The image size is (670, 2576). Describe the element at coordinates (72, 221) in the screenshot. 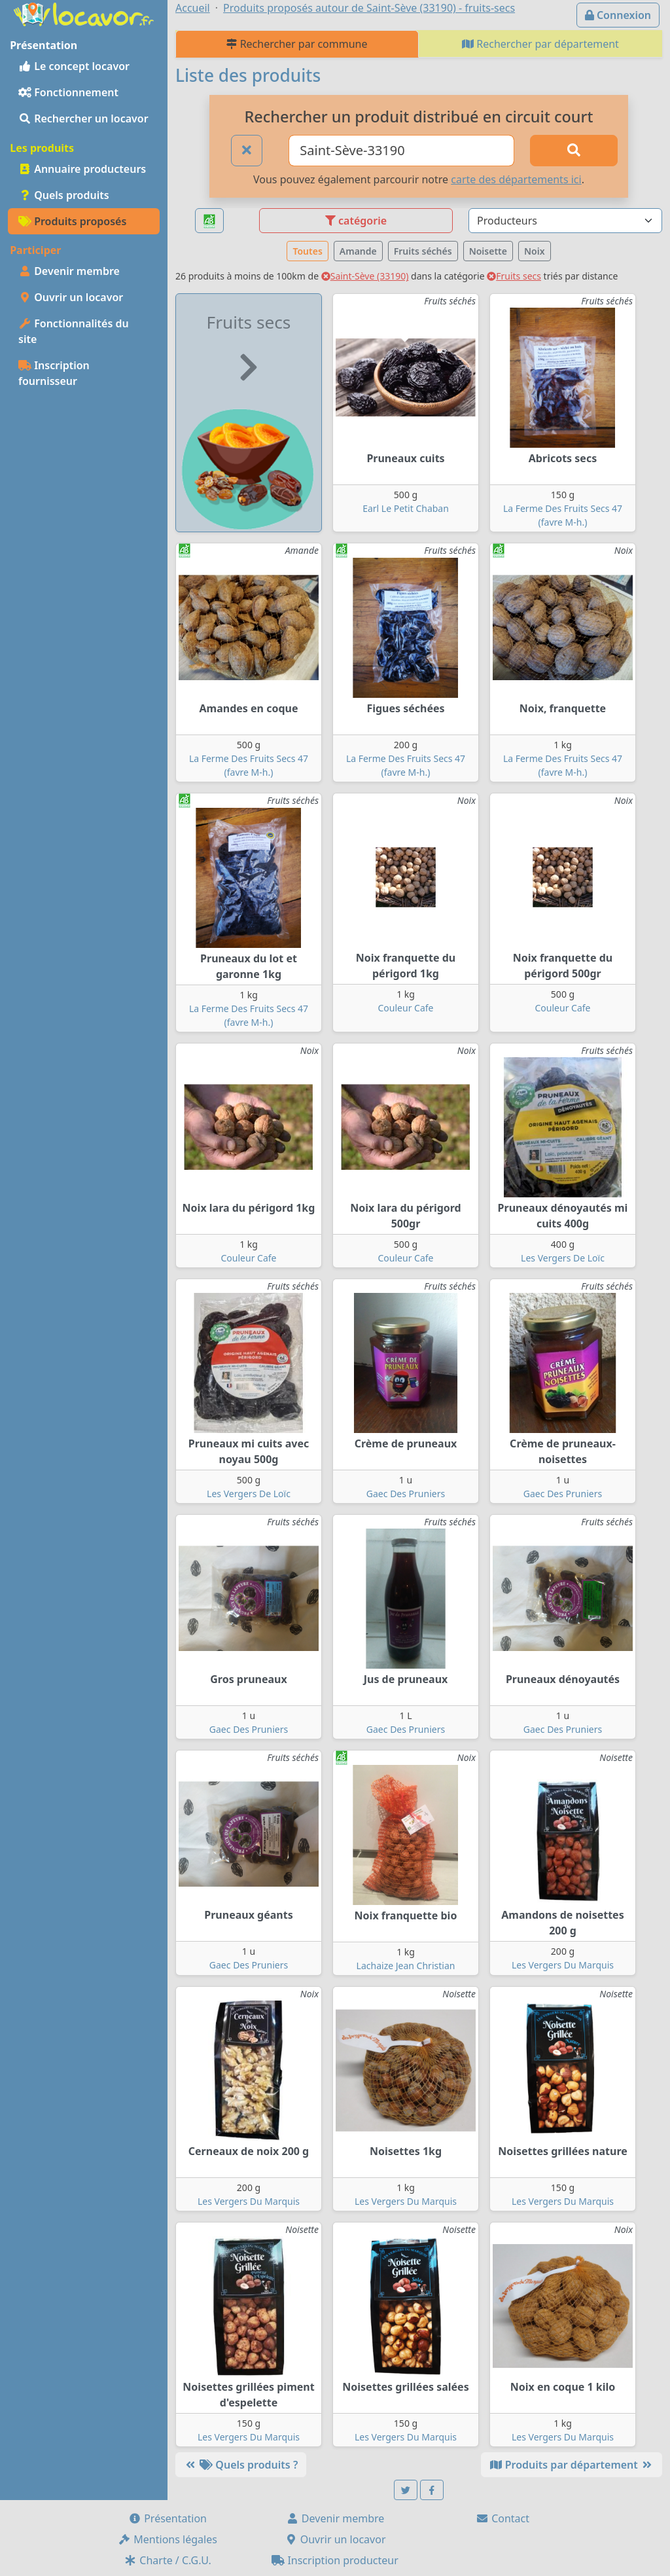

I see `Produits proposés` at that location.